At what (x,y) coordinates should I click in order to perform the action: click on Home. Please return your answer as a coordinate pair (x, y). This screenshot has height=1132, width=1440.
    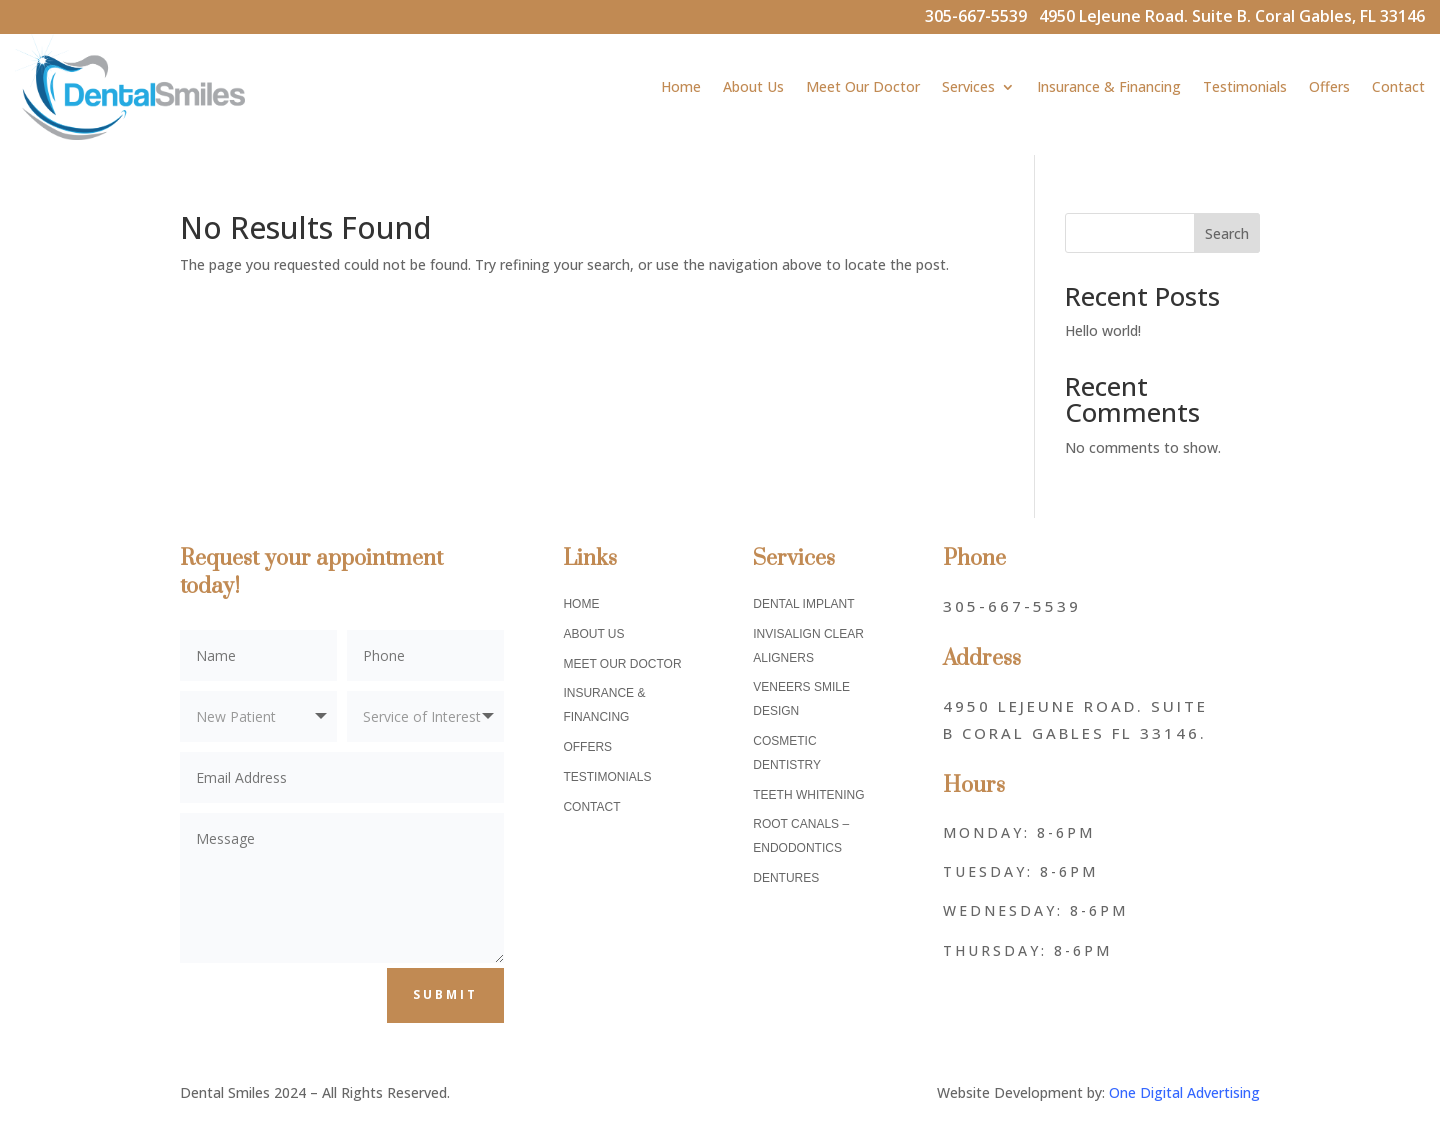
    Looking at the image, I should click on (681, 86).